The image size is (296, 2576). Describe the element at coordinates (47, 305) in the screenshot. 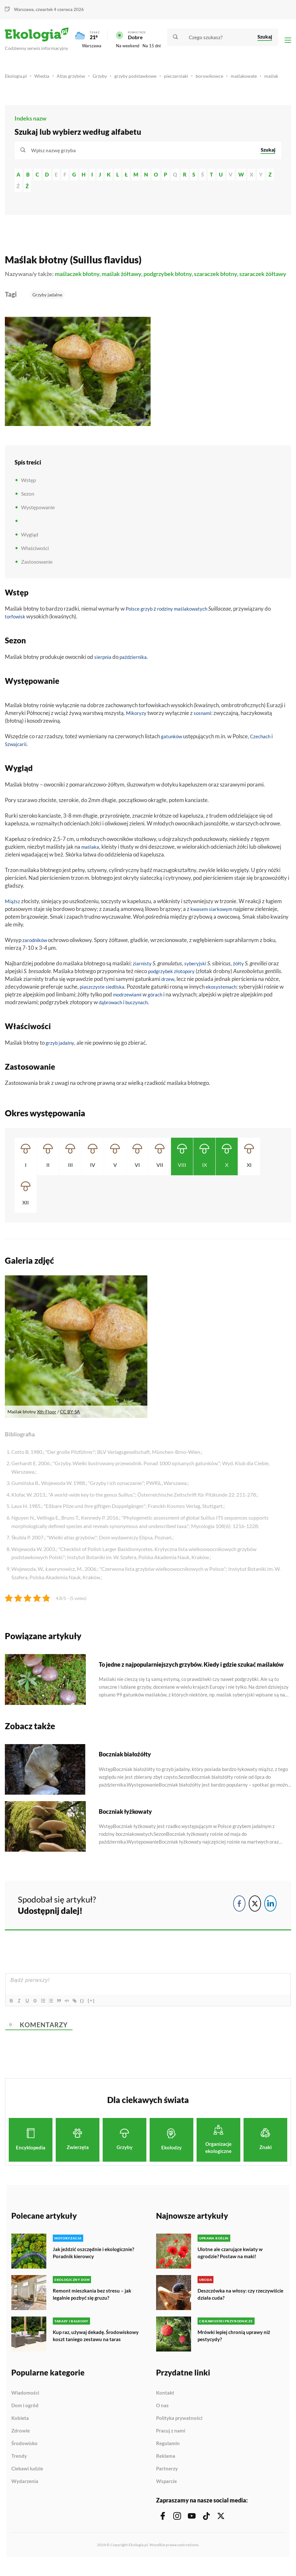

I see `Grzyby jadalne` at that location.